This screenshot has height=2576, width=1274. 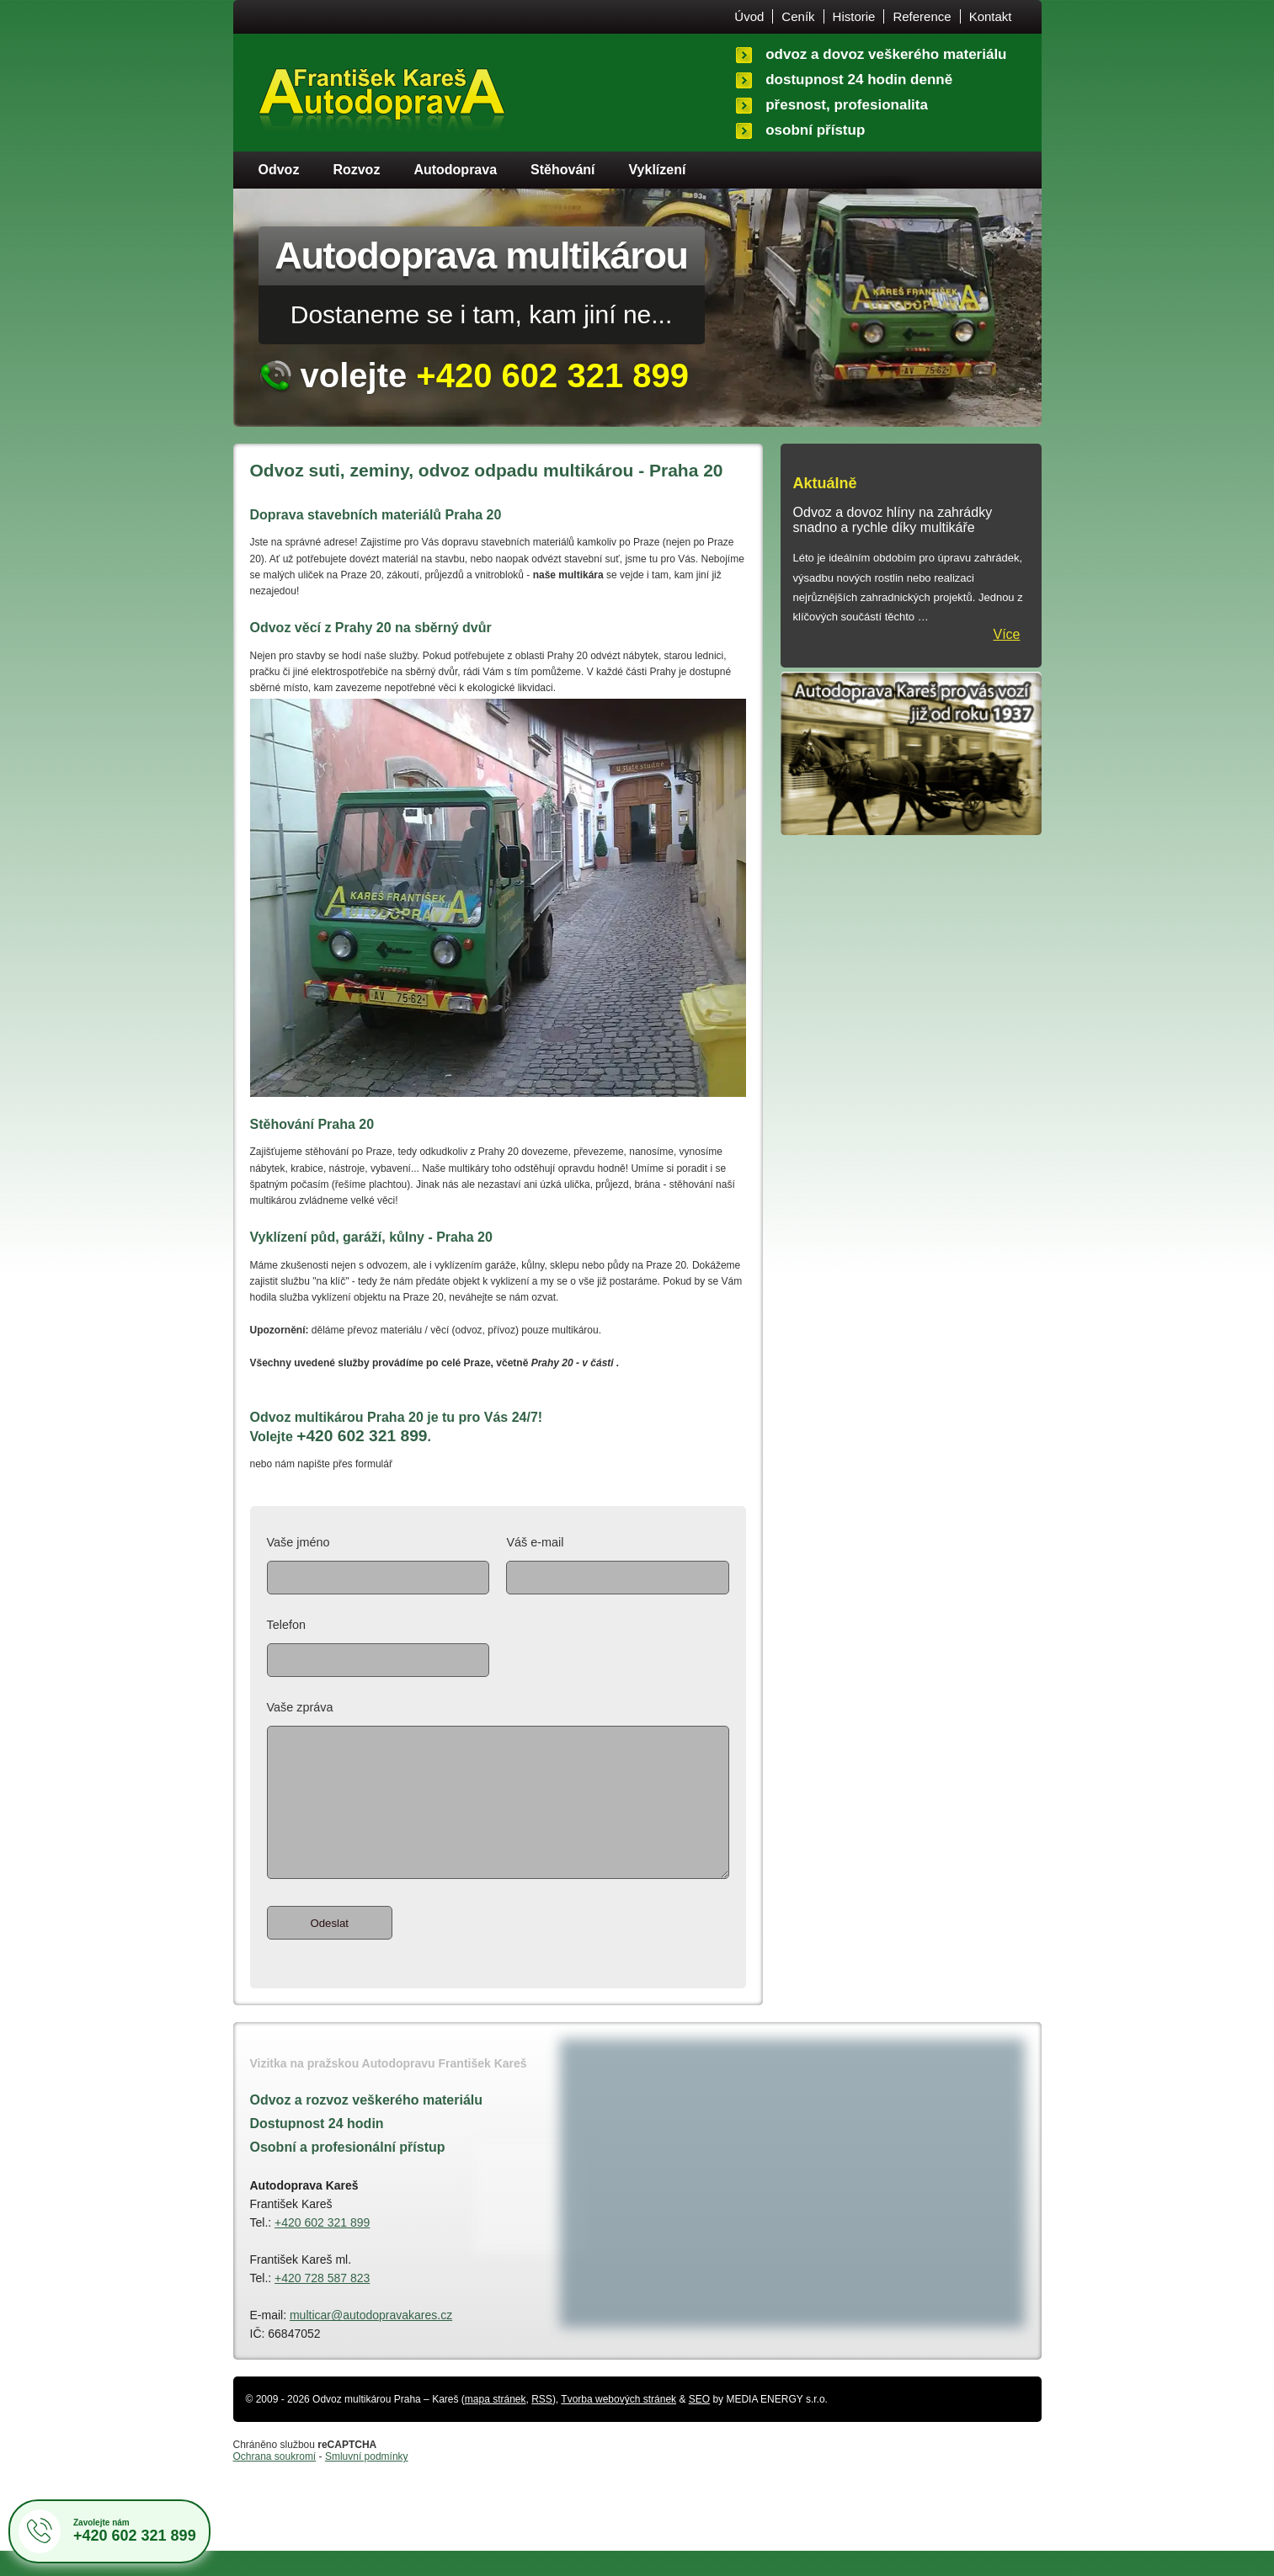 What do you see at coordinates (366, 2482) in the screenshot?
I see `Smluvní podmínky` at bounding box center [366, 2482].